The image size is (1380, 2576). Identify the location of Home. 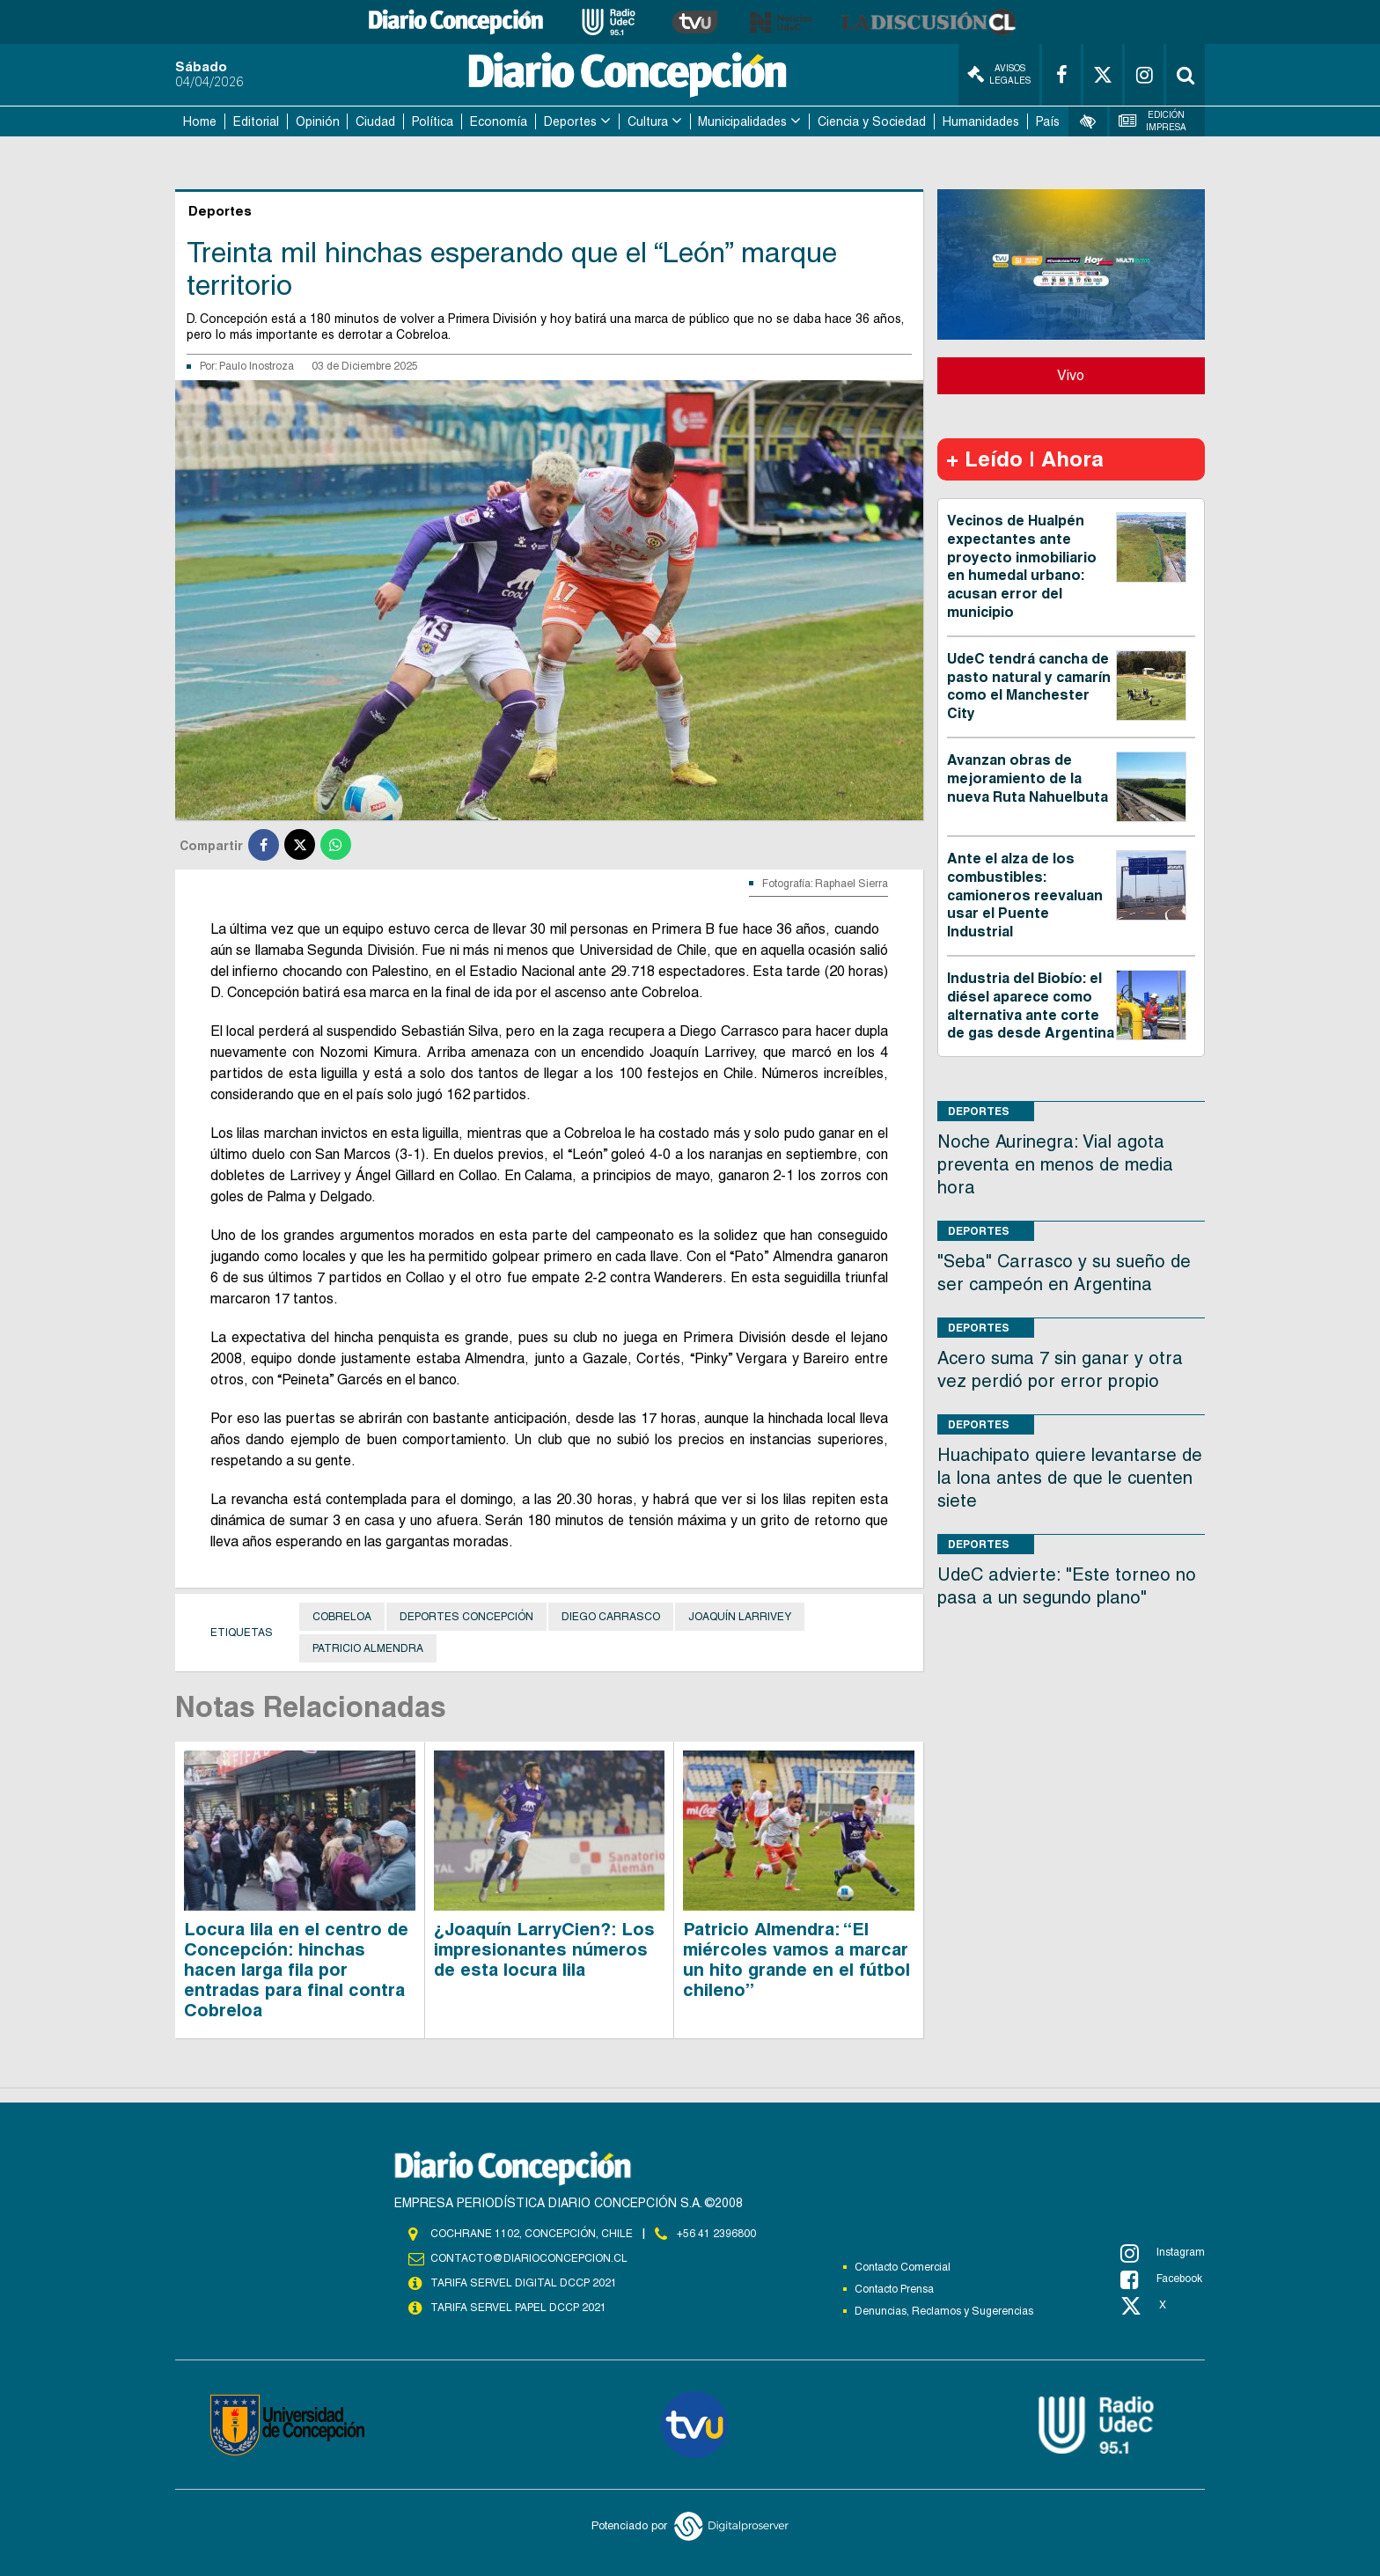
(200, 121).